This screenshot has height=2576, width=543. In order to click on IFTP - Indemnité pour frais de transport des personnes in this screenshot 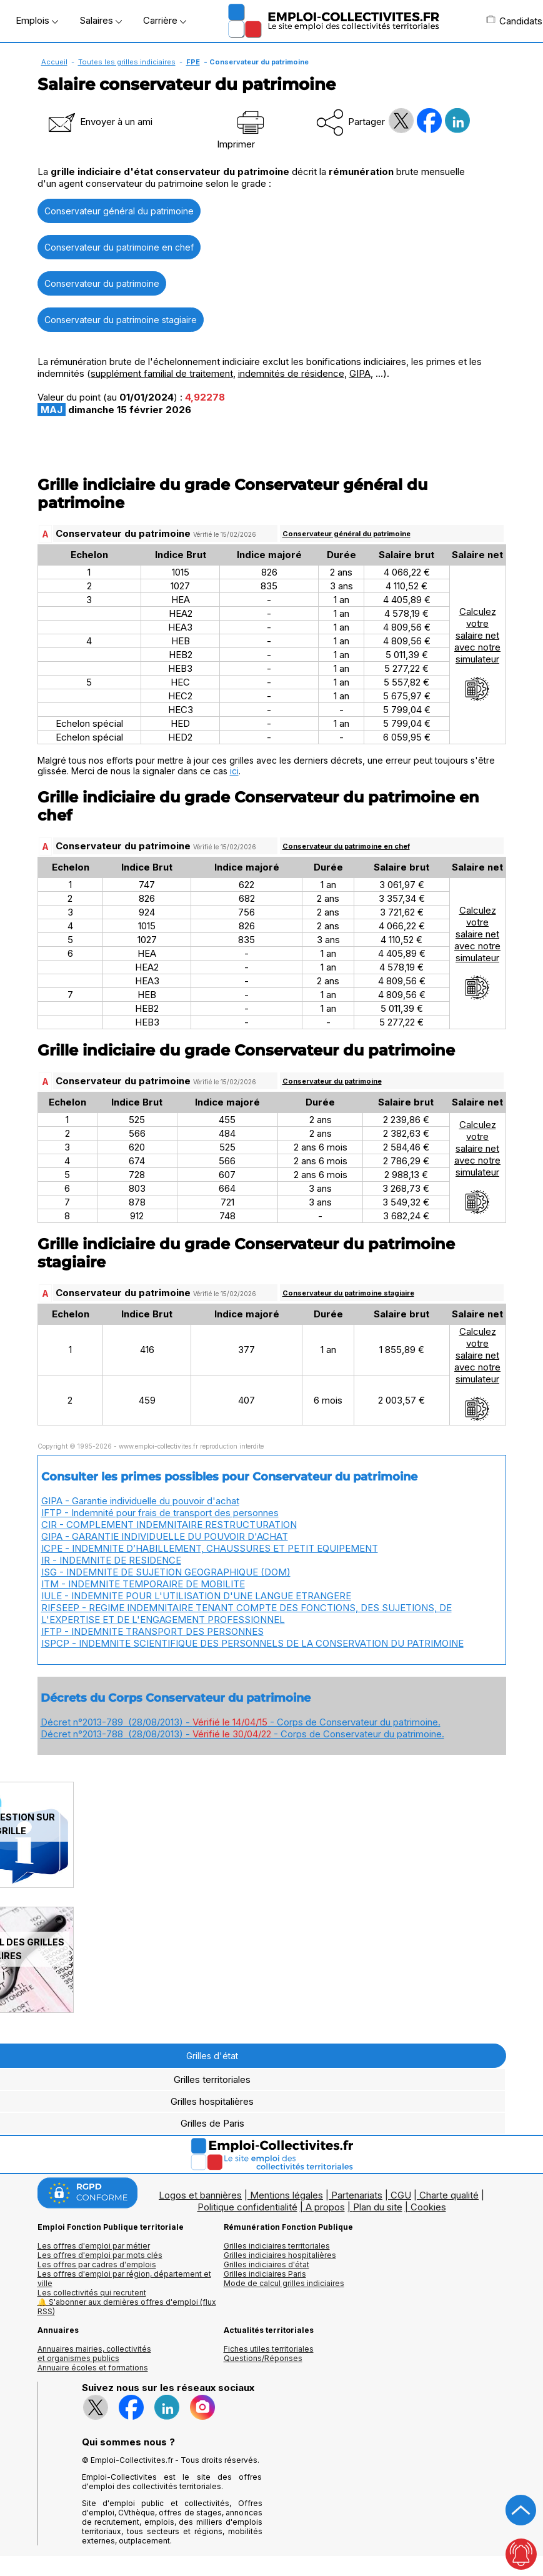, I will do `click(160, 1513)`.